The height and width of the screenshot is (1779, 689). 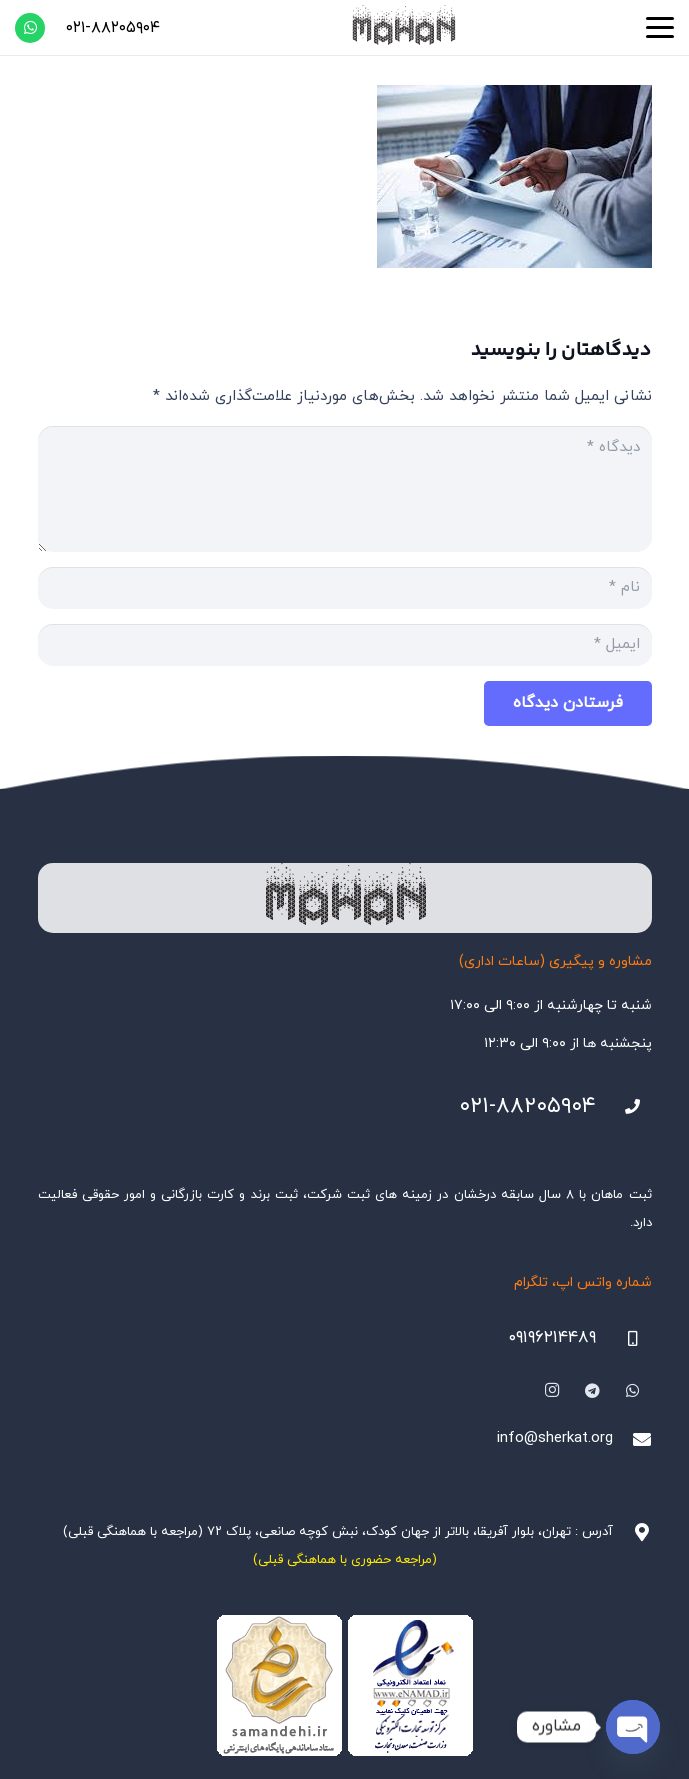 I want to click on [آدرس : تهران، بلوار آفریقا، بالاتر از جهان کودک، نبش کوچه صانعی، پلاک ۷۲ (مراجعه با هماهنگی قبلی)], so click(x=632, y=1532).